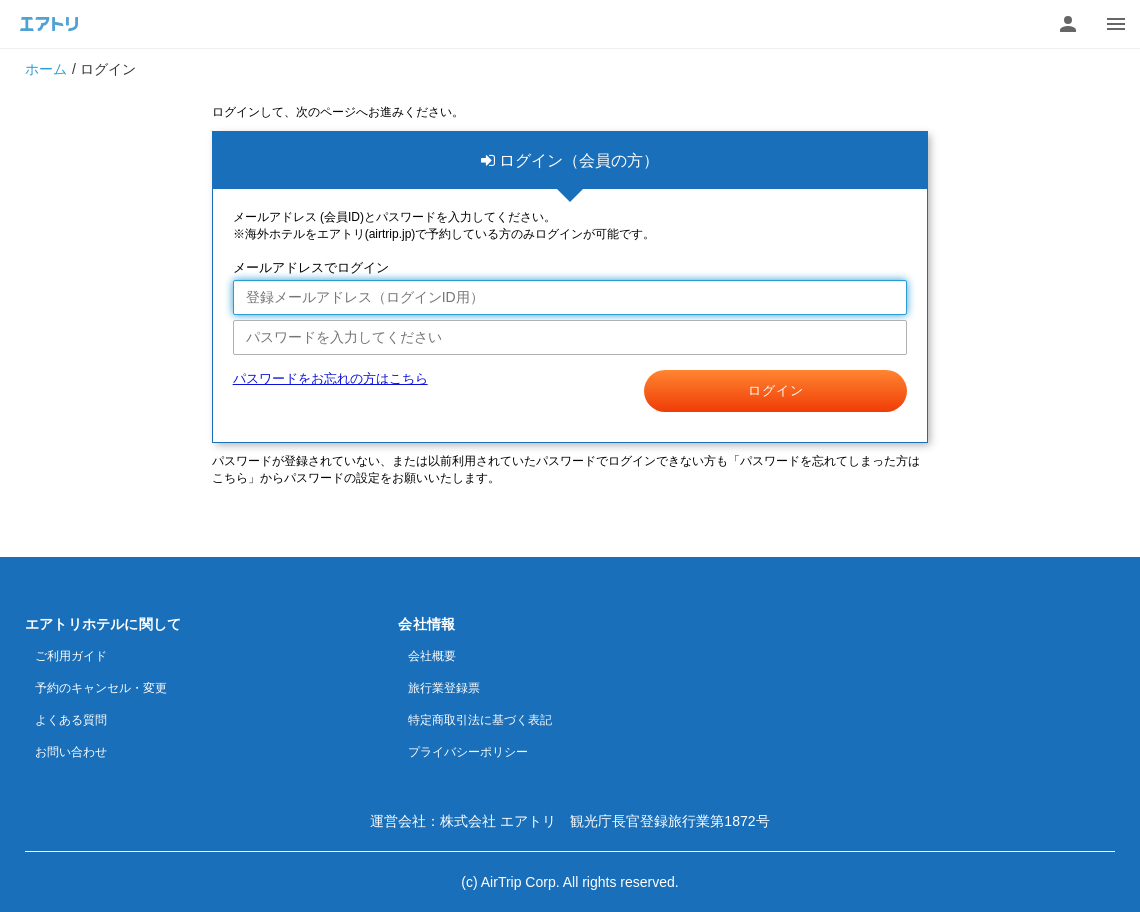  What do you see at coordinates (71, 720) in the screenshot?
I see `よくある質問` at bounding box center [71, 720].